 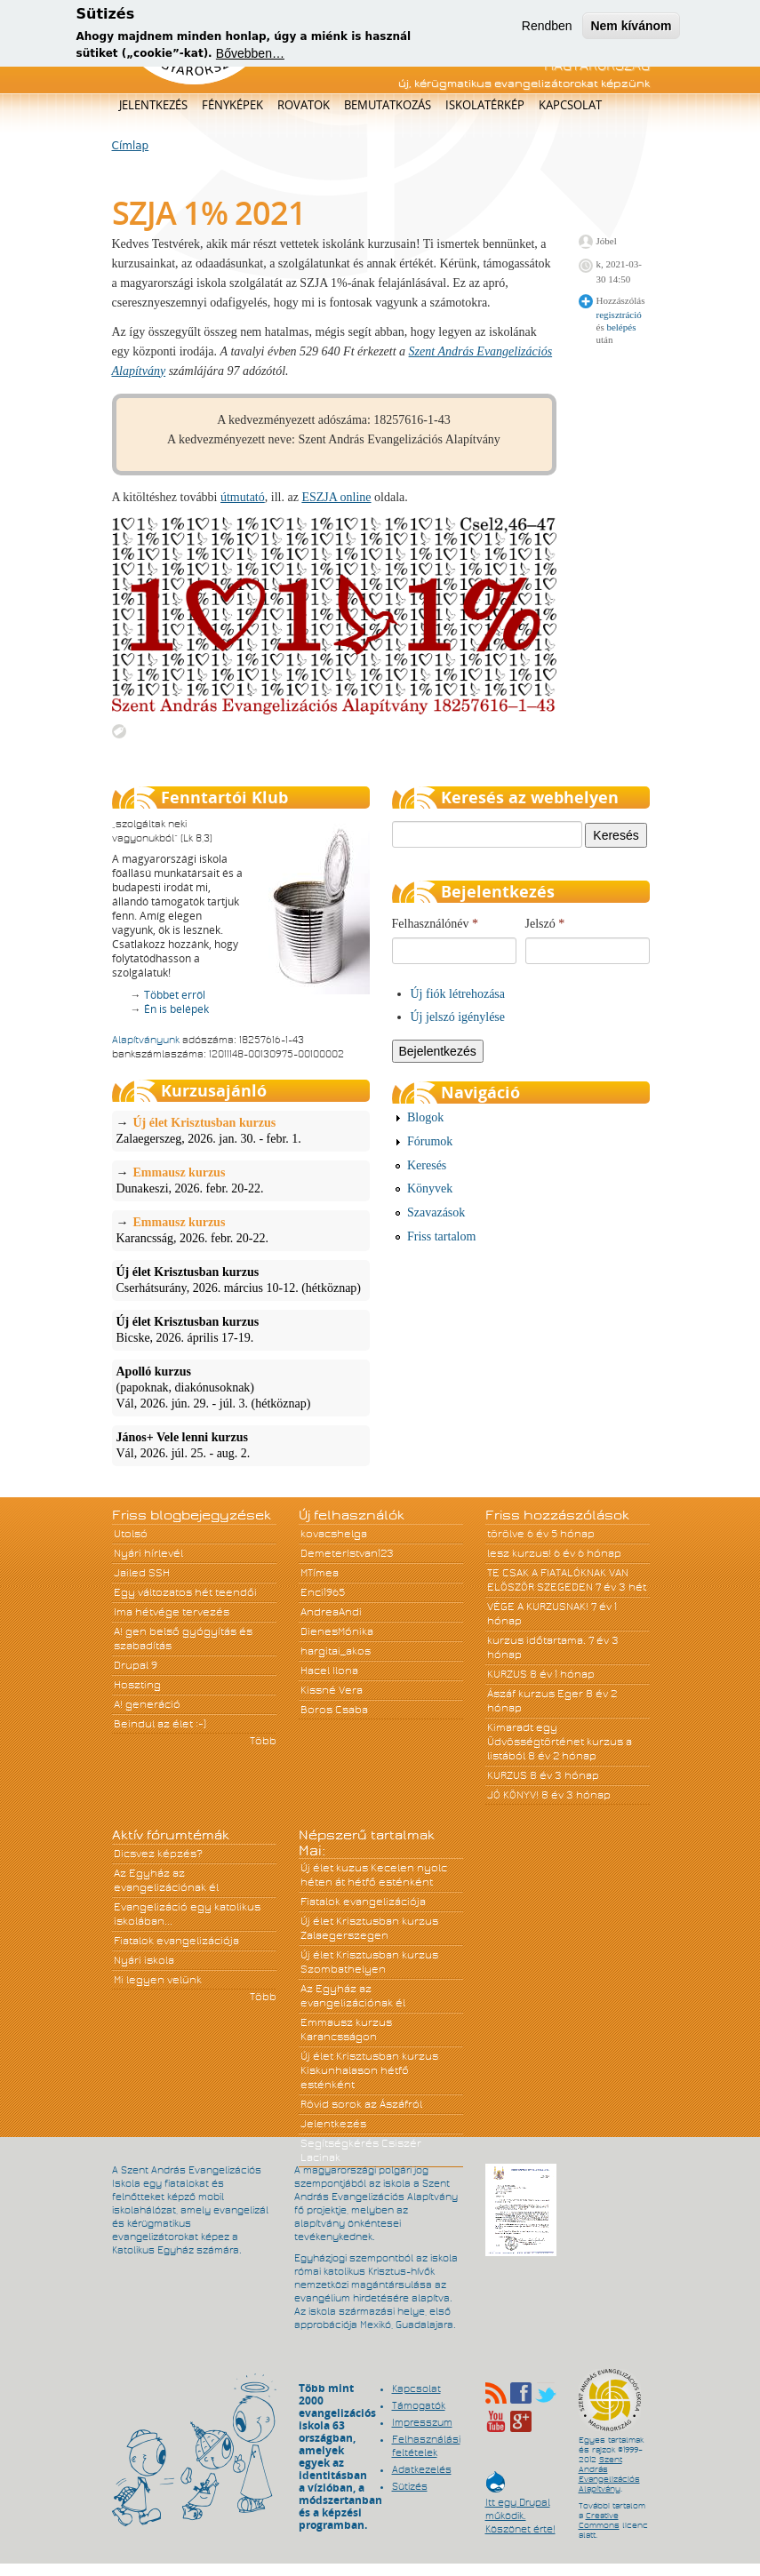 What do you see at coordinates (507, 1674) in the screenshot?
I see `KURZUS` at bounding box center [507, 1674].